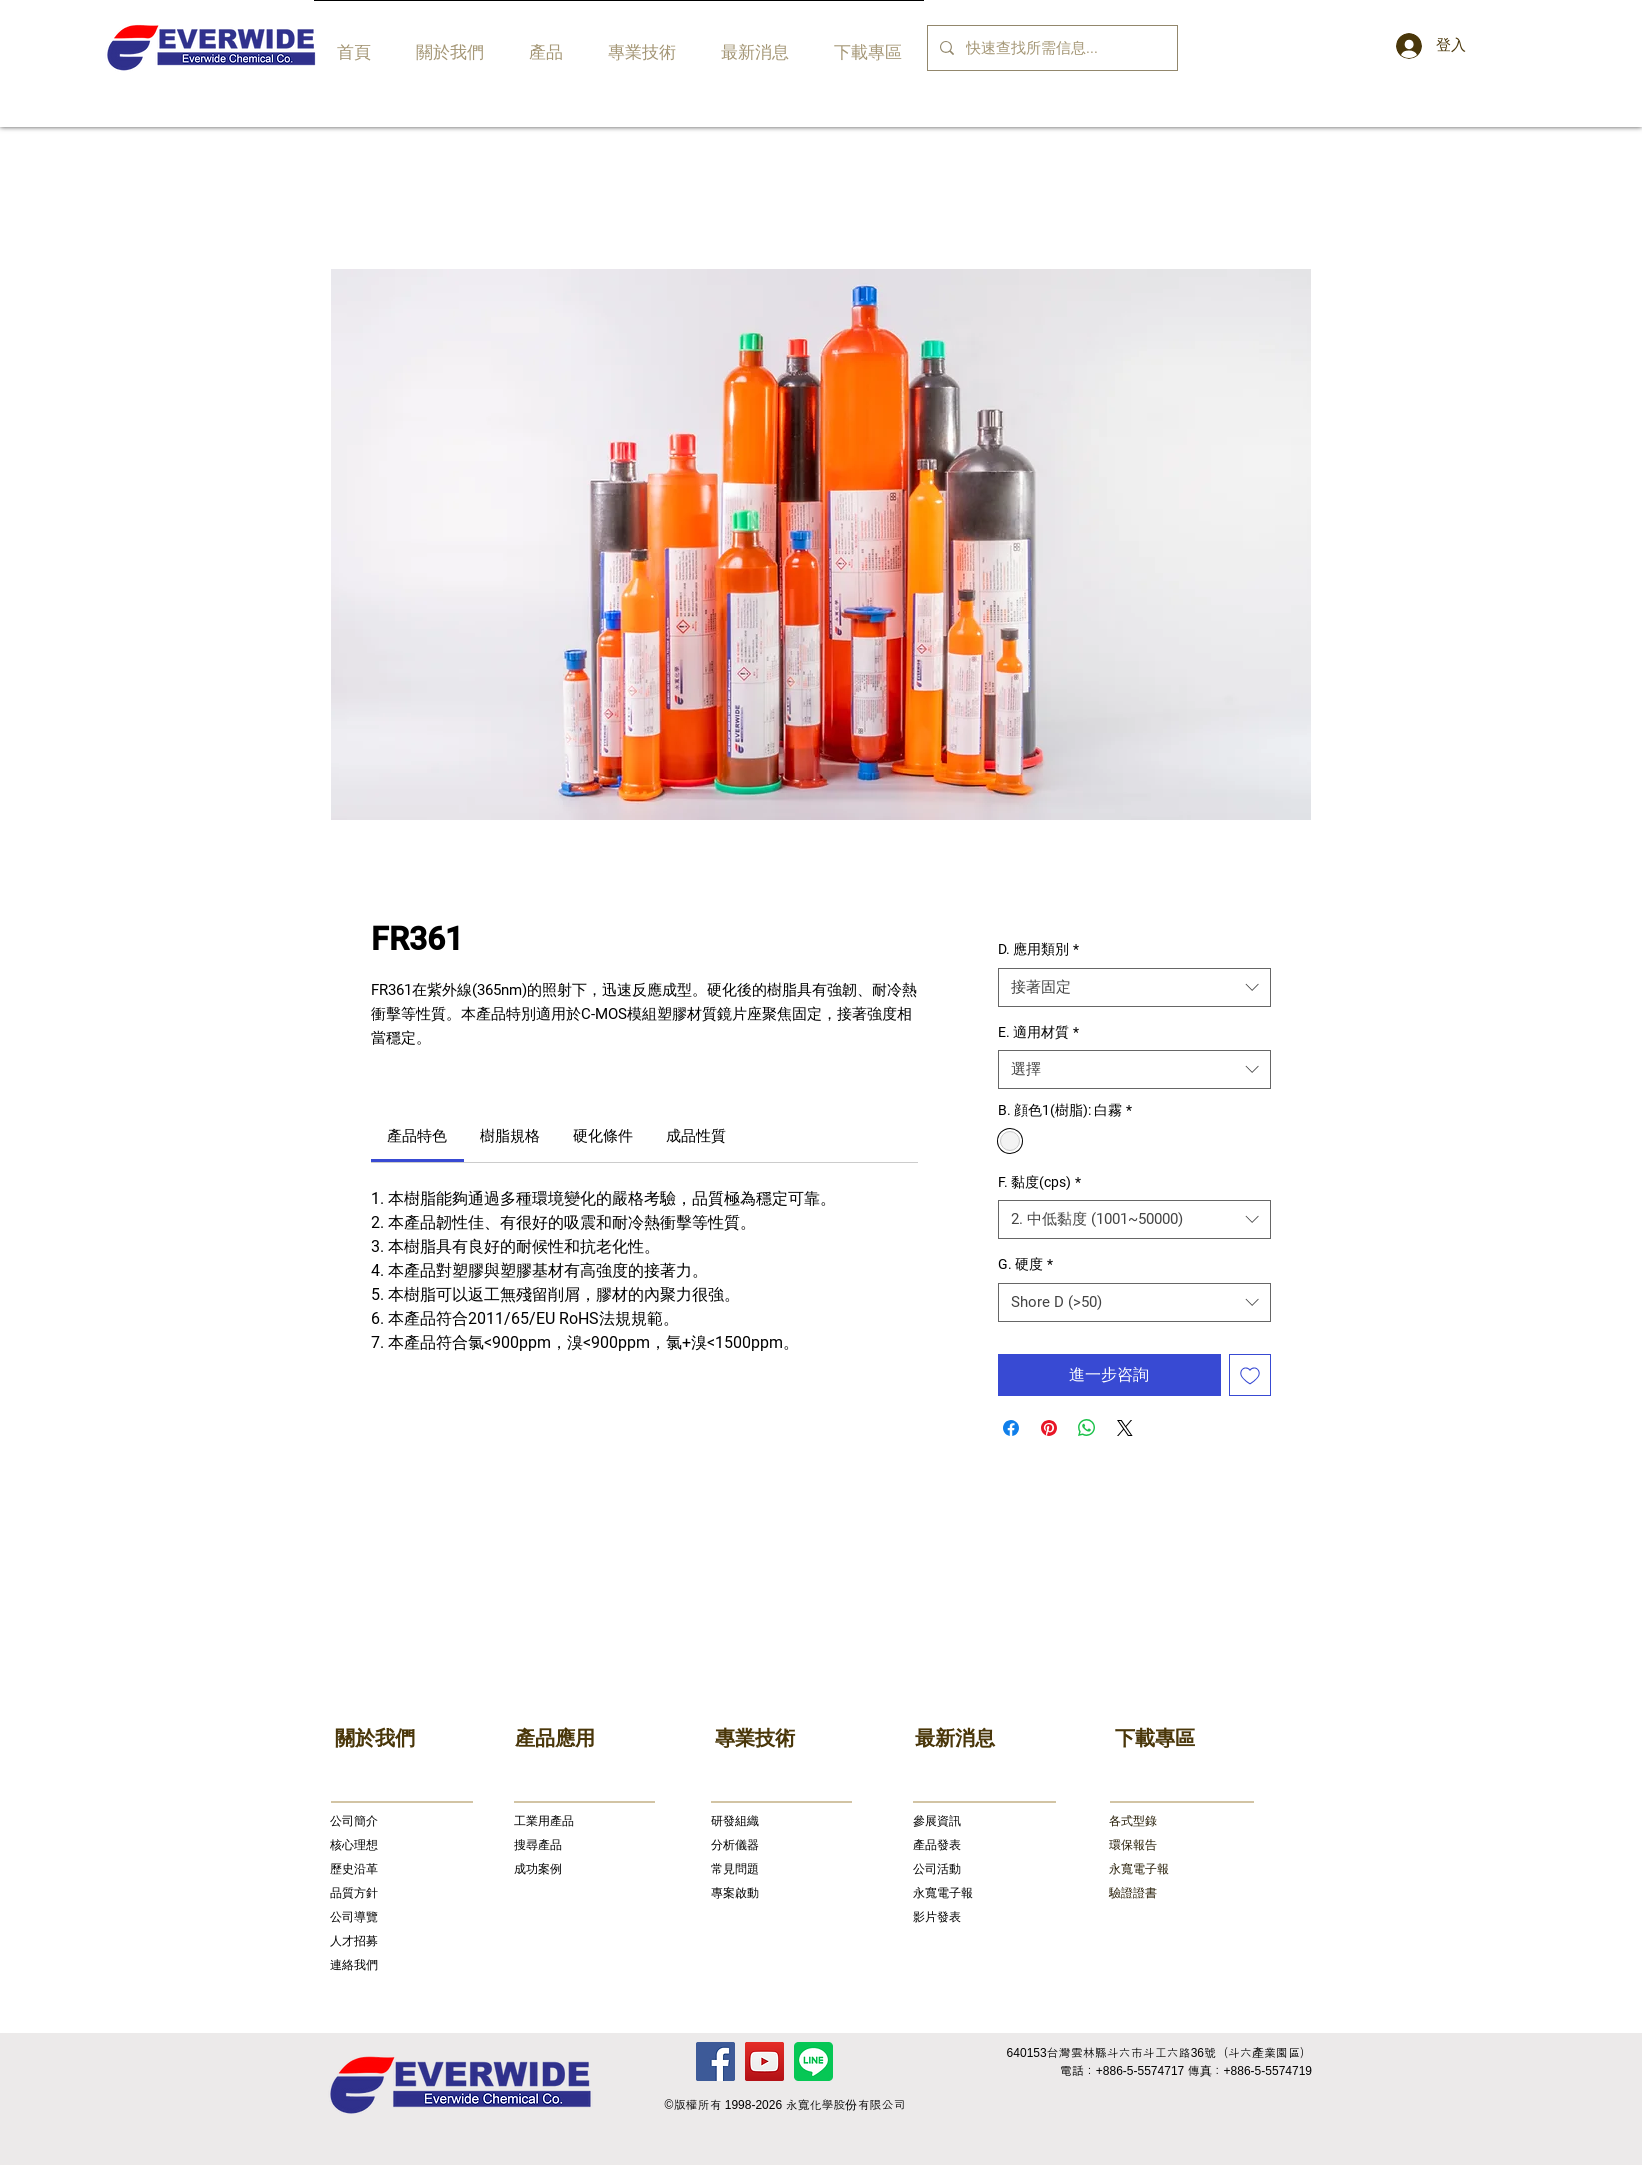  What do you see at coordinates (735, 1869) in the screenshot?
I see `常見問題` at bounding box center [735, 1869].